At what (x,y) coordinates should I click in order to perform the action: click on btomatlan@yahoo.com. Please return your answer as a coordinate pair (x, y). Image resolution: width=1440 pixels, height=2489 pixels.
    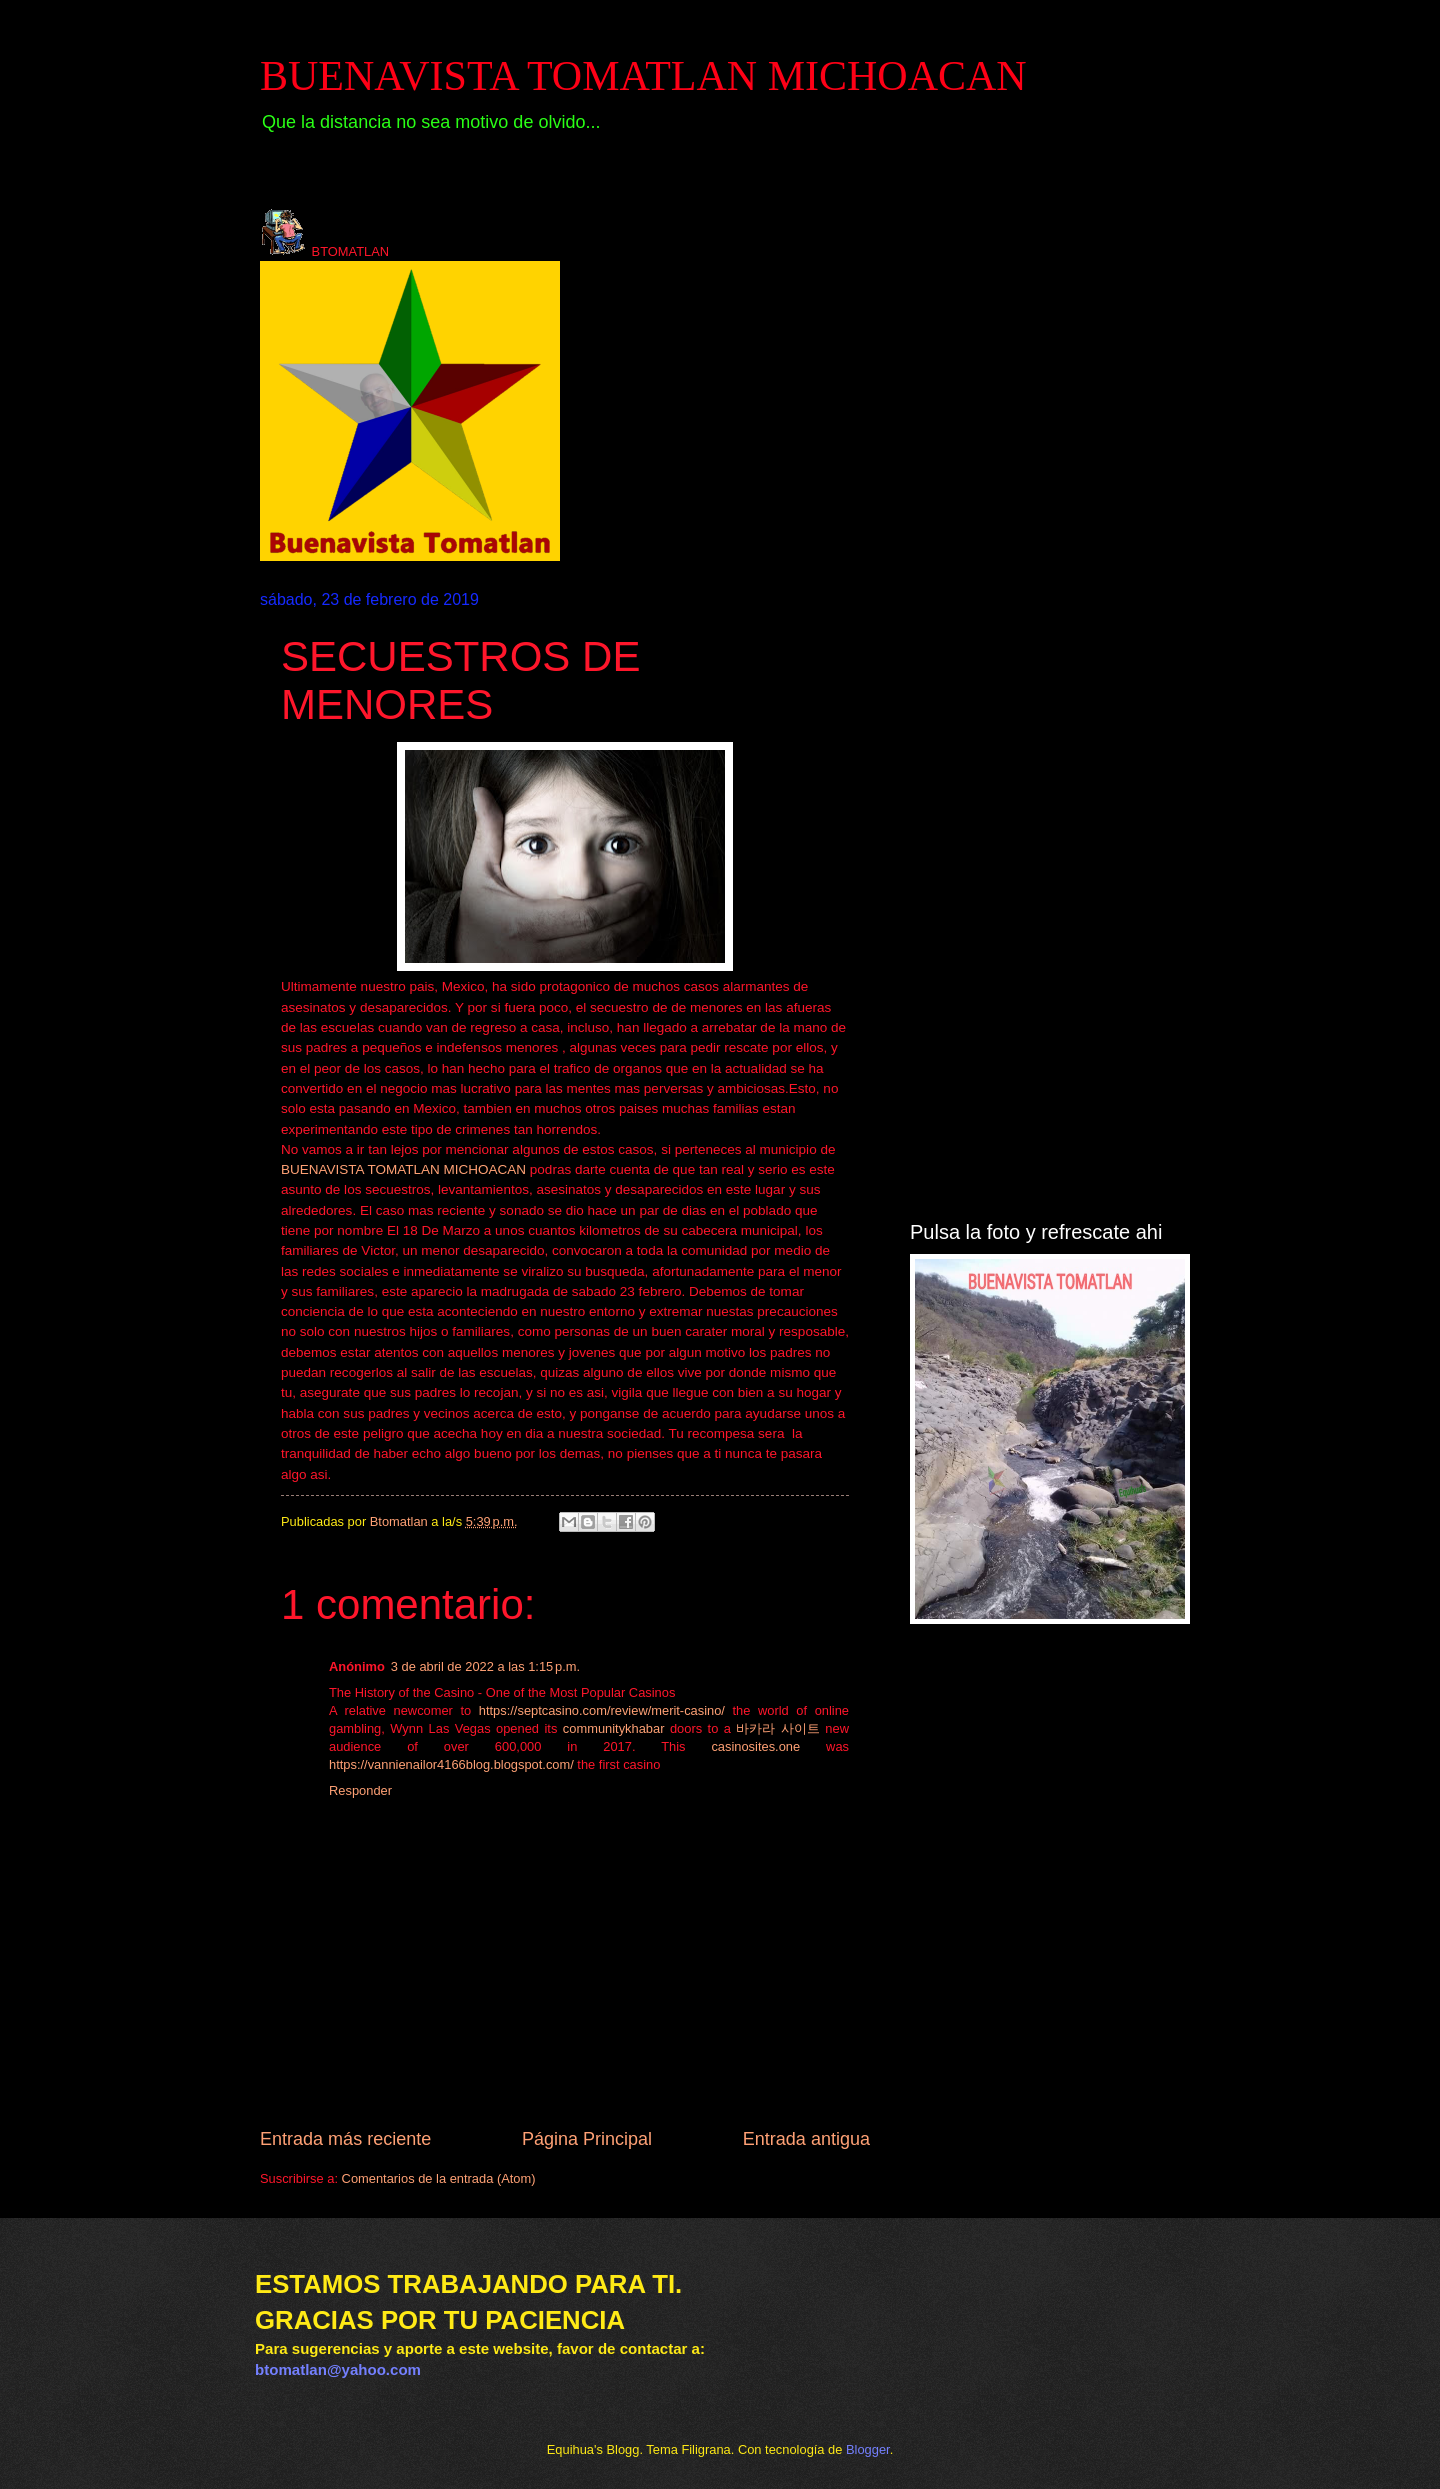
    Looking at the image, I should click on (338, 2369).